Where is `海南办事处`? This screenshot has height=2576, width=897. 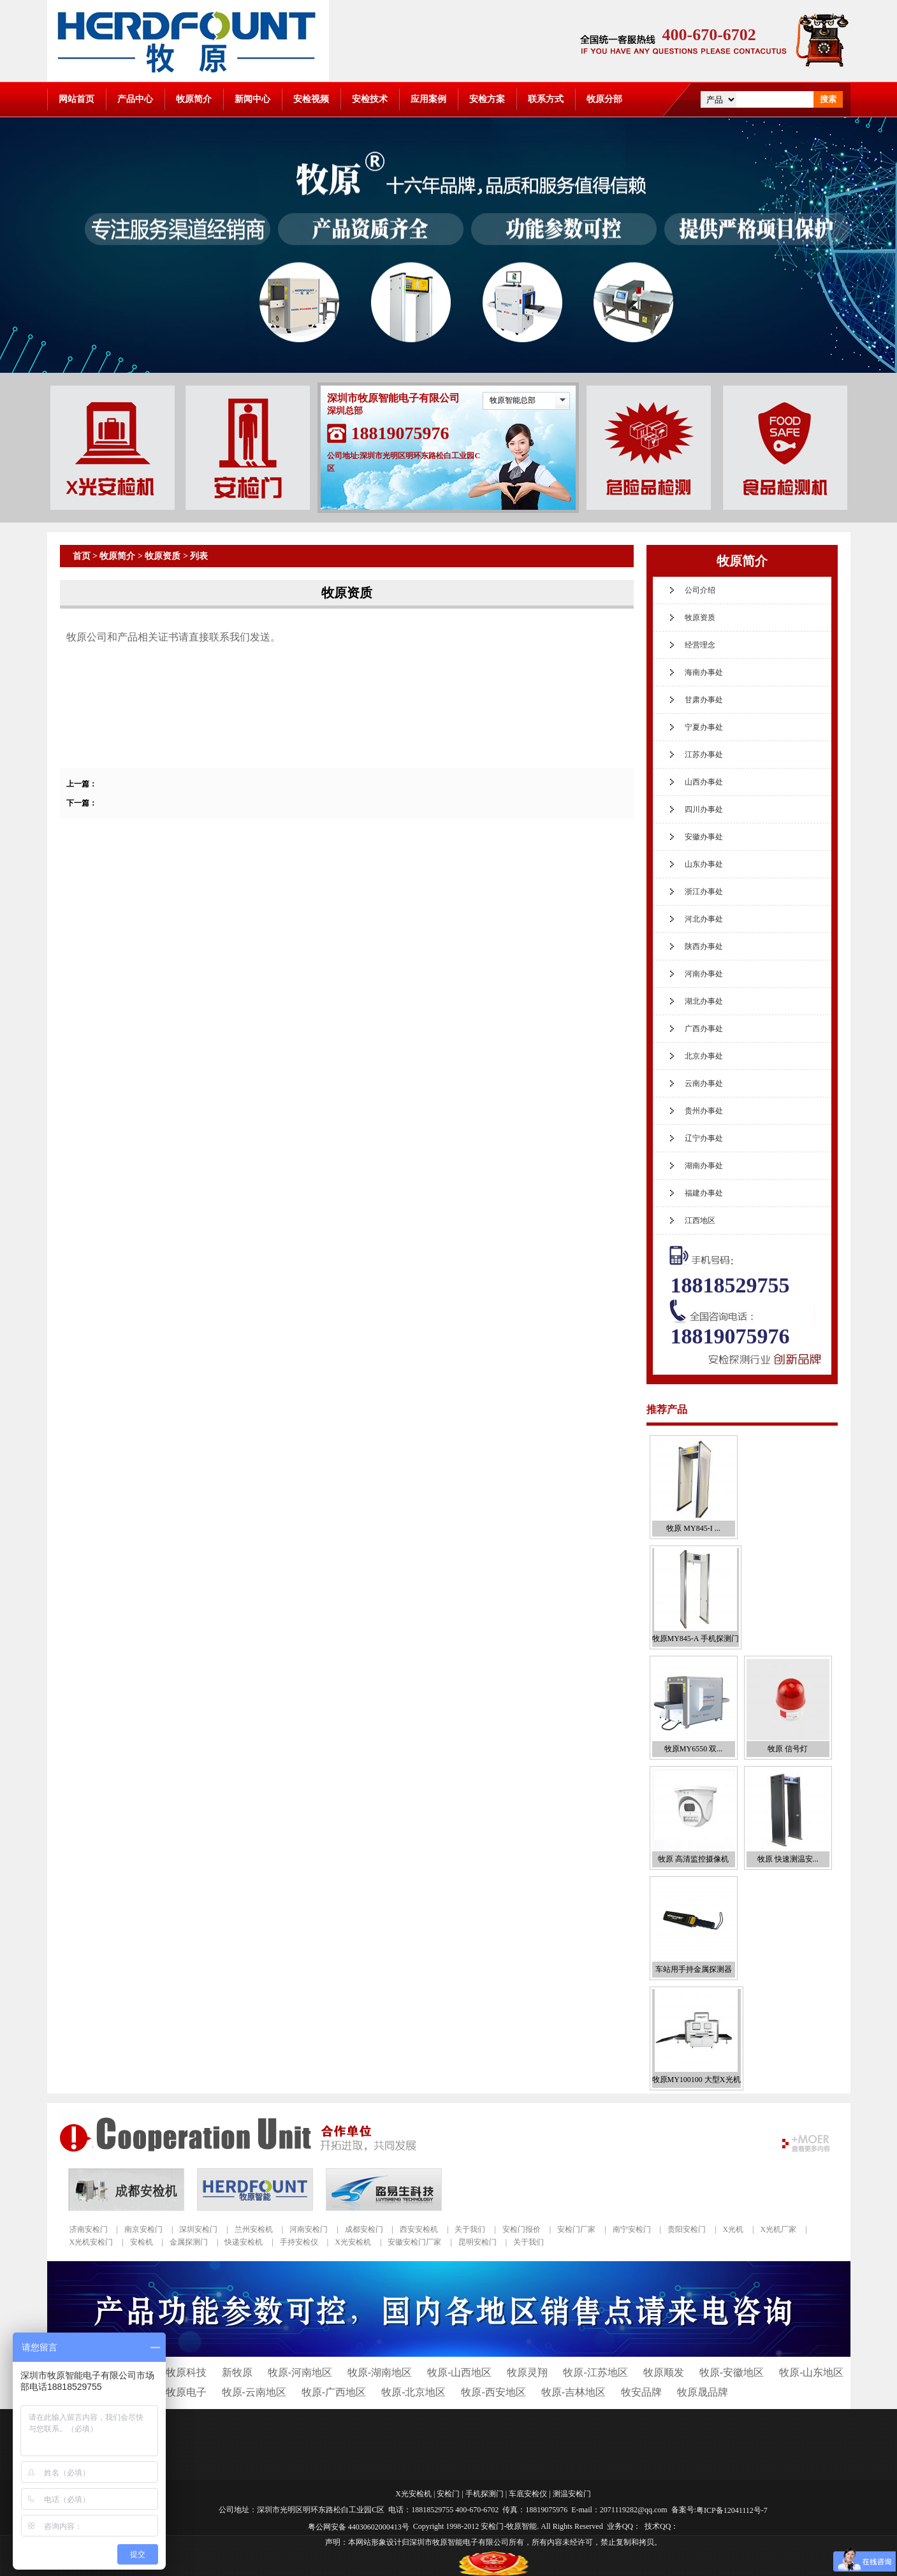
海南办事处 is located at coordinates (704, 672).